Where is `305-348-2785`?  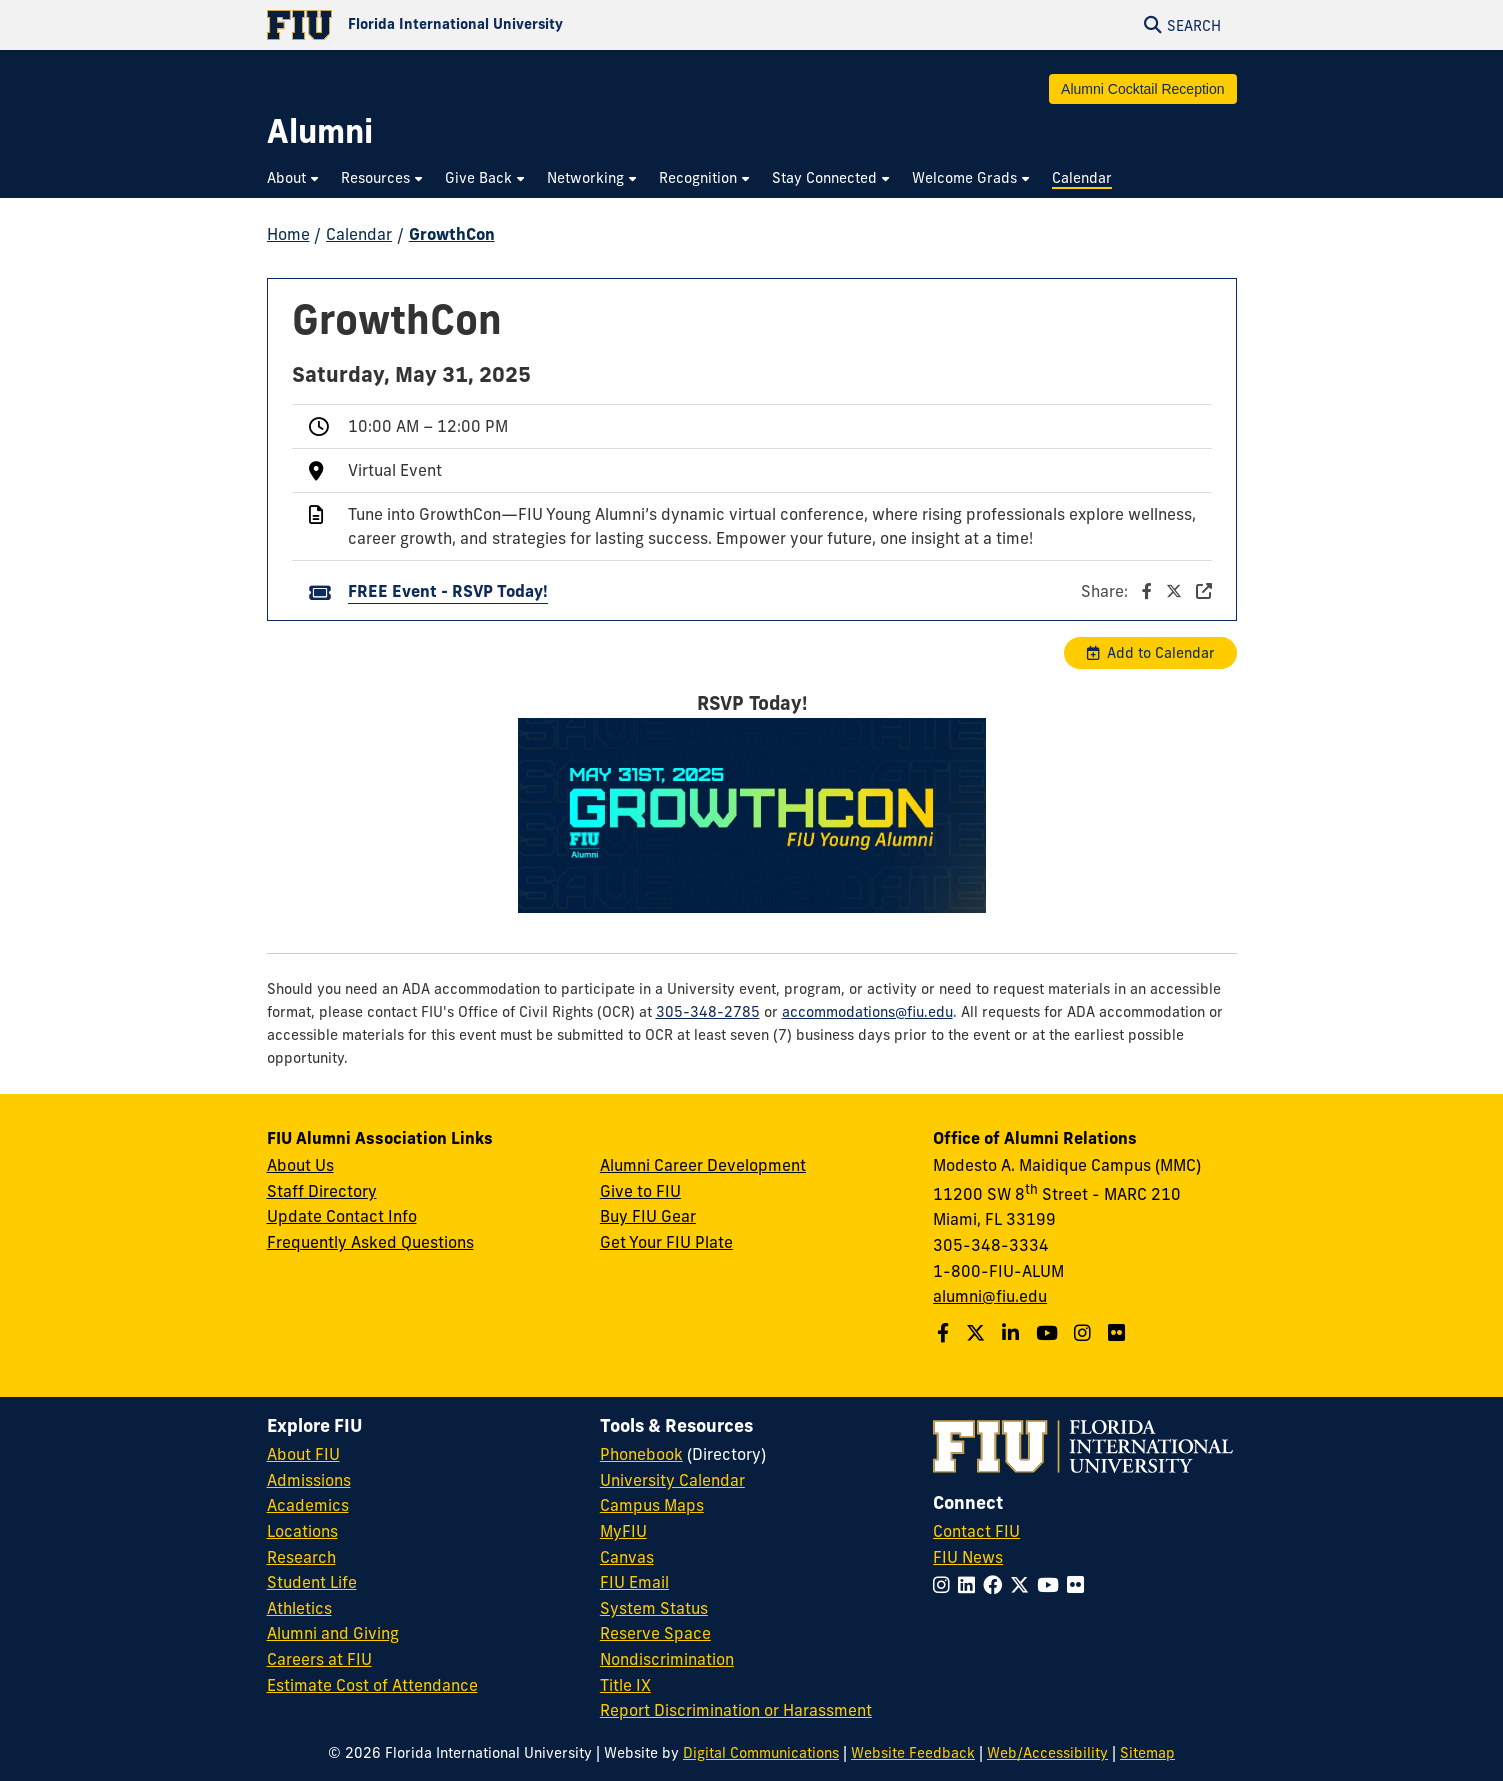 305-348-2785 is located at coordinates (708, 1012).